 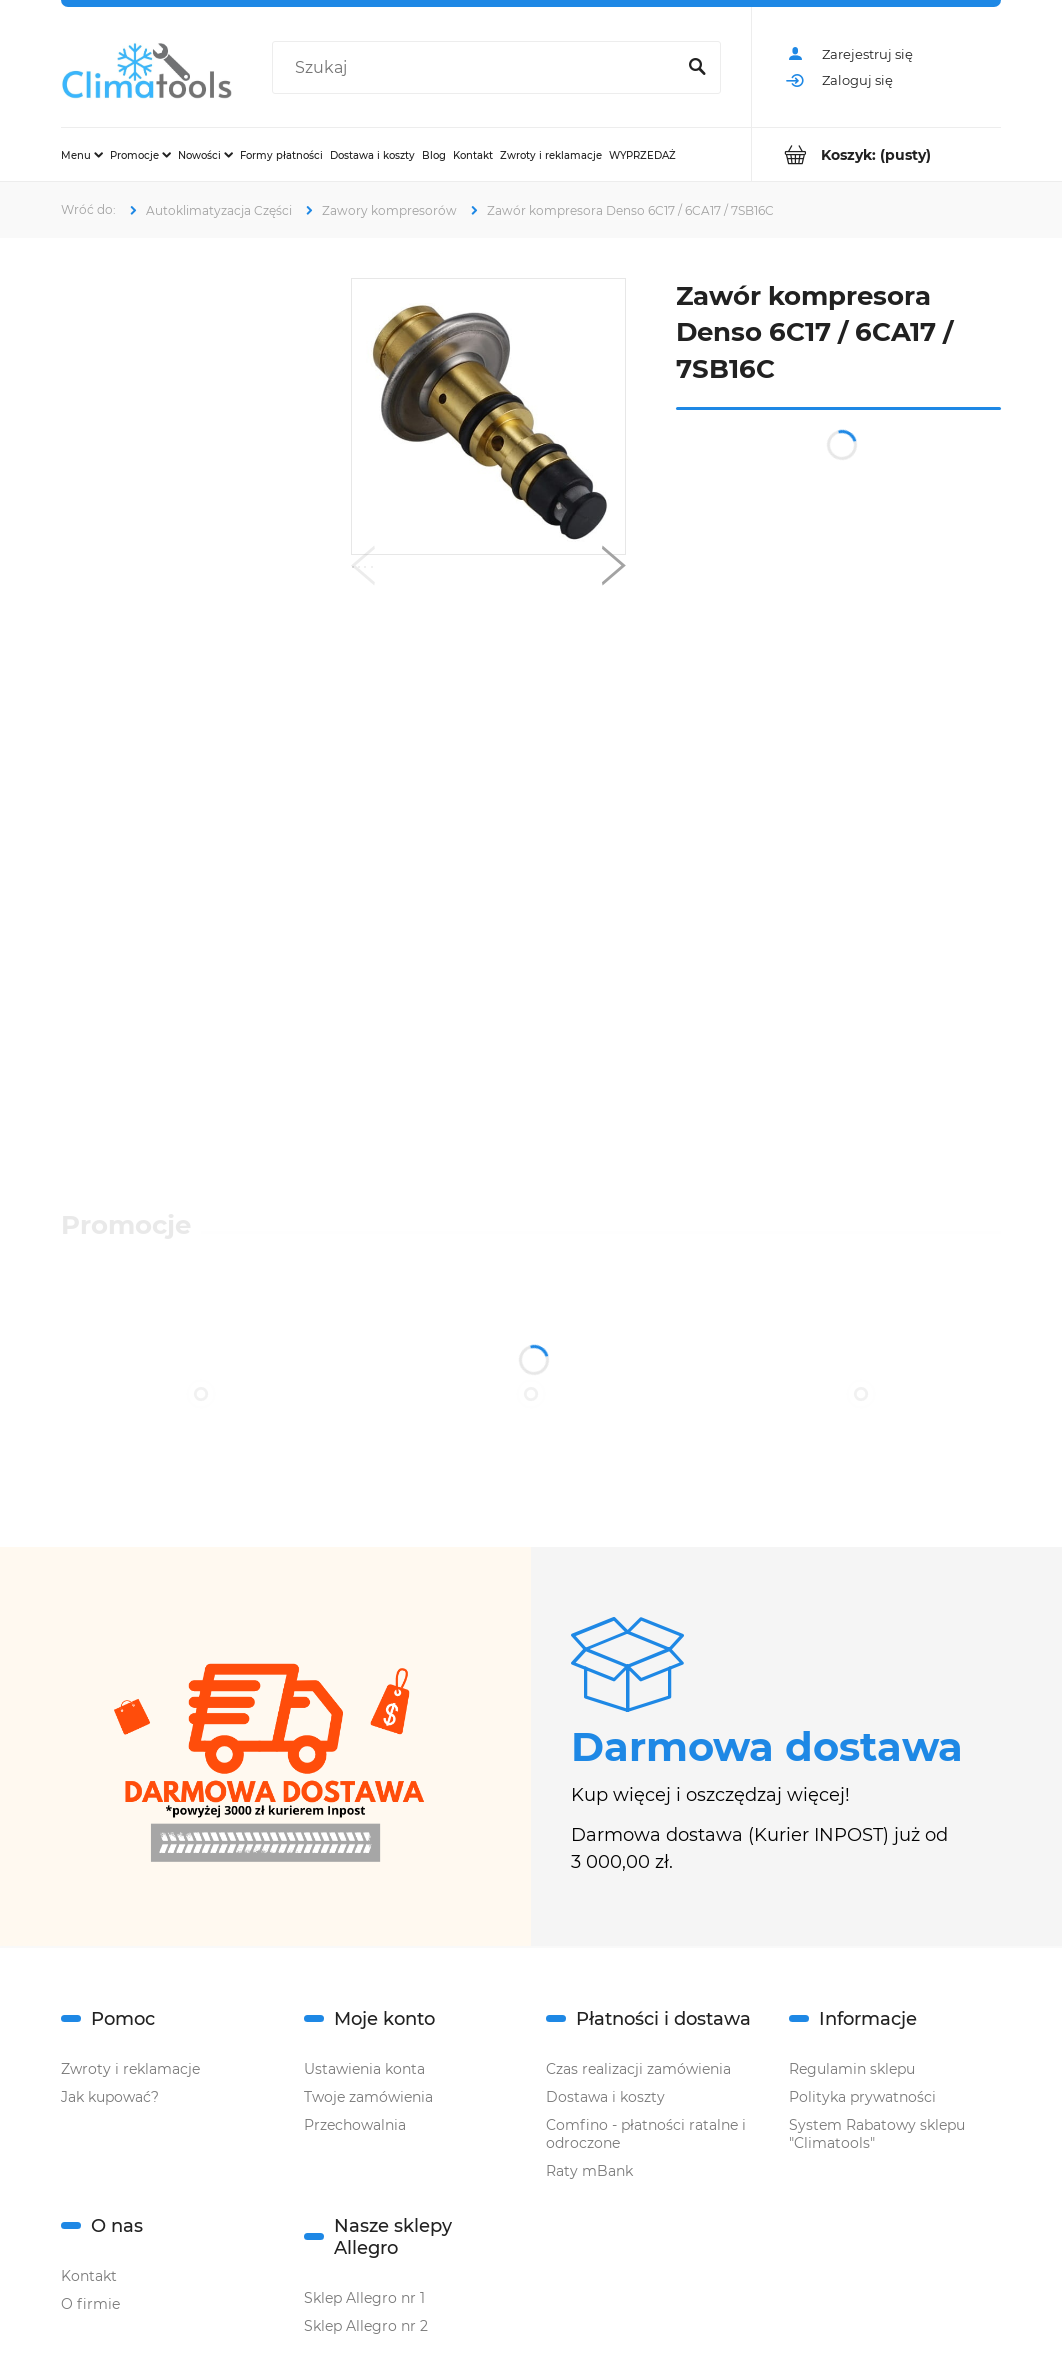 What do you see at coordinates (355, 2125) in the screenshot?
I see `Przechowalnia` at bounding box center [355, 2125].